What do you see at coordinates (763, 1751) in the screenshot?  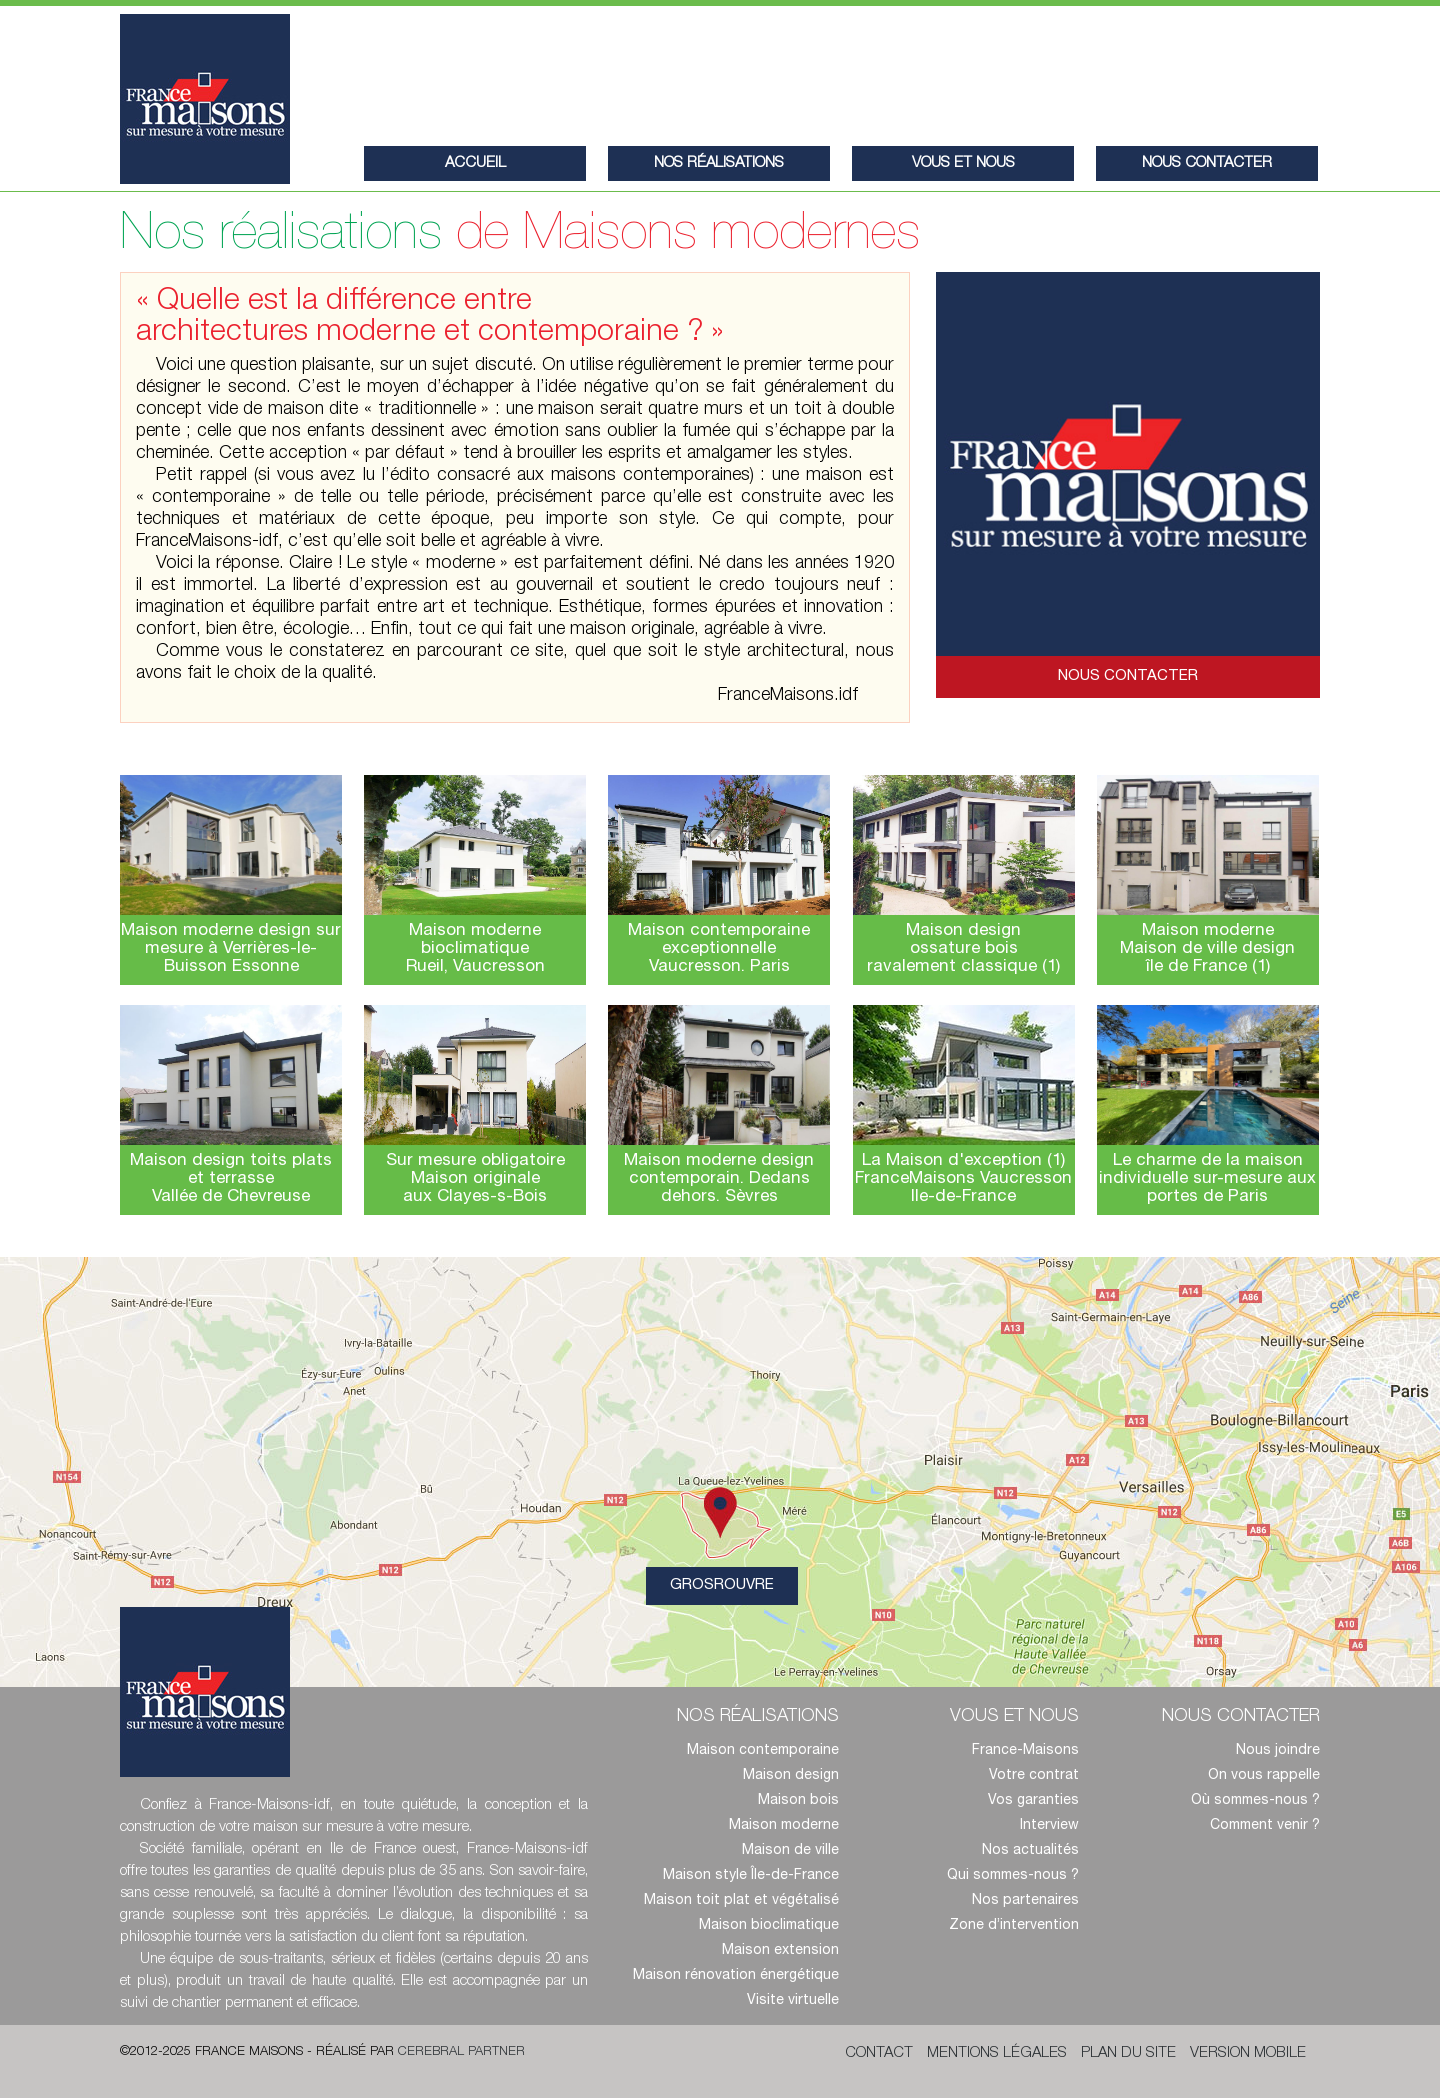 I see `Maison contemporaine` at bounding box center [763, 1751].